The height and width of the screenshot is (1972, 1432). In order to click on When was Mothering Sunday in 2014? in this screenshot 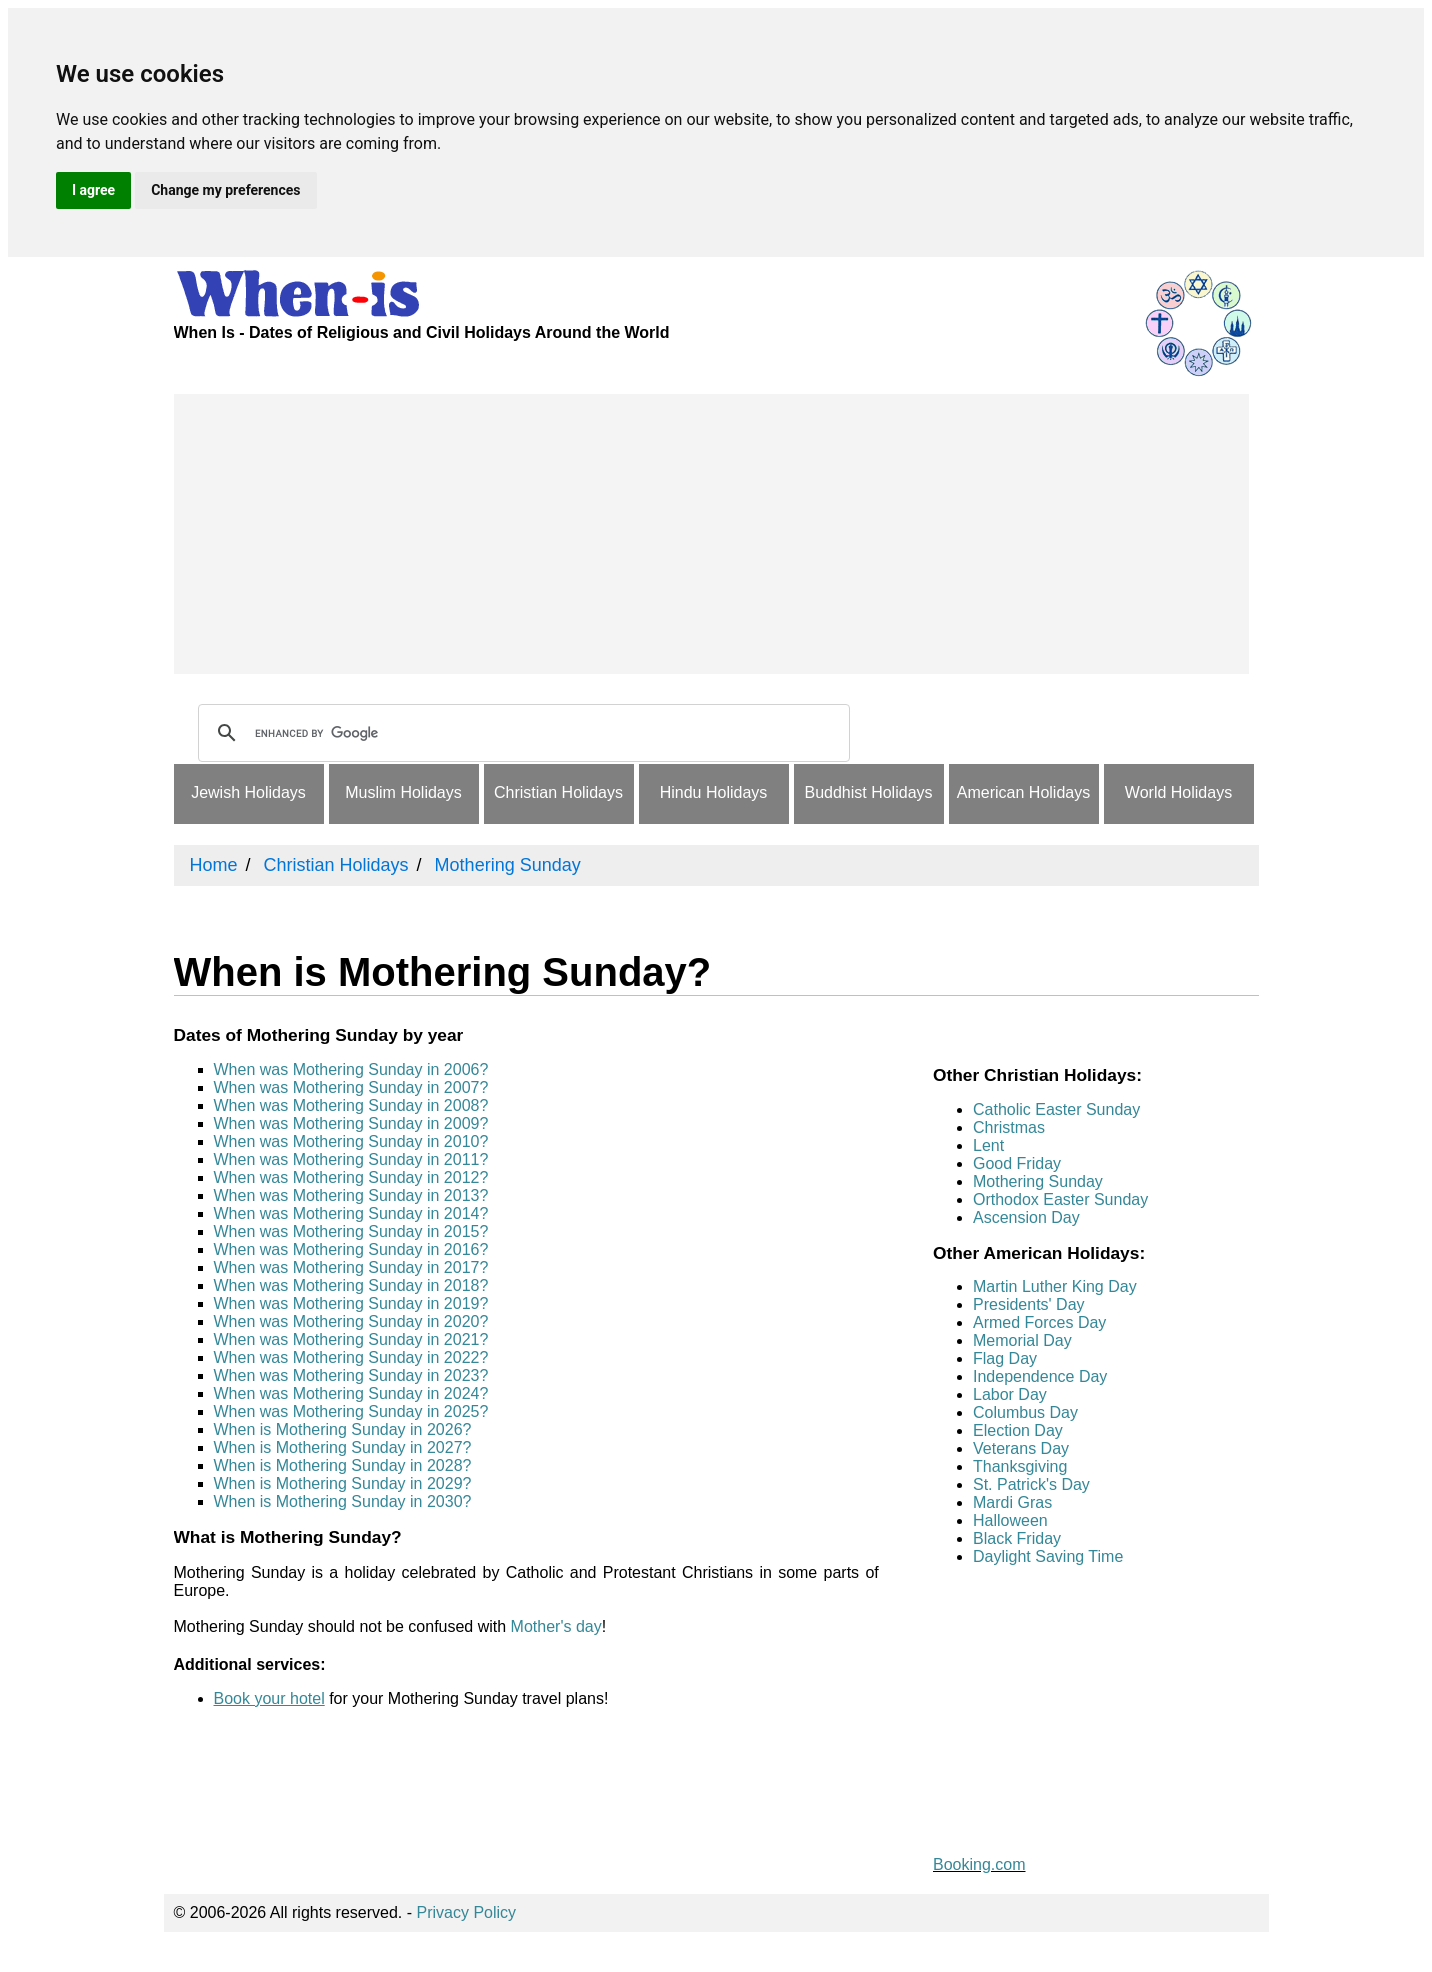, I will do `click(351, 1213)`.